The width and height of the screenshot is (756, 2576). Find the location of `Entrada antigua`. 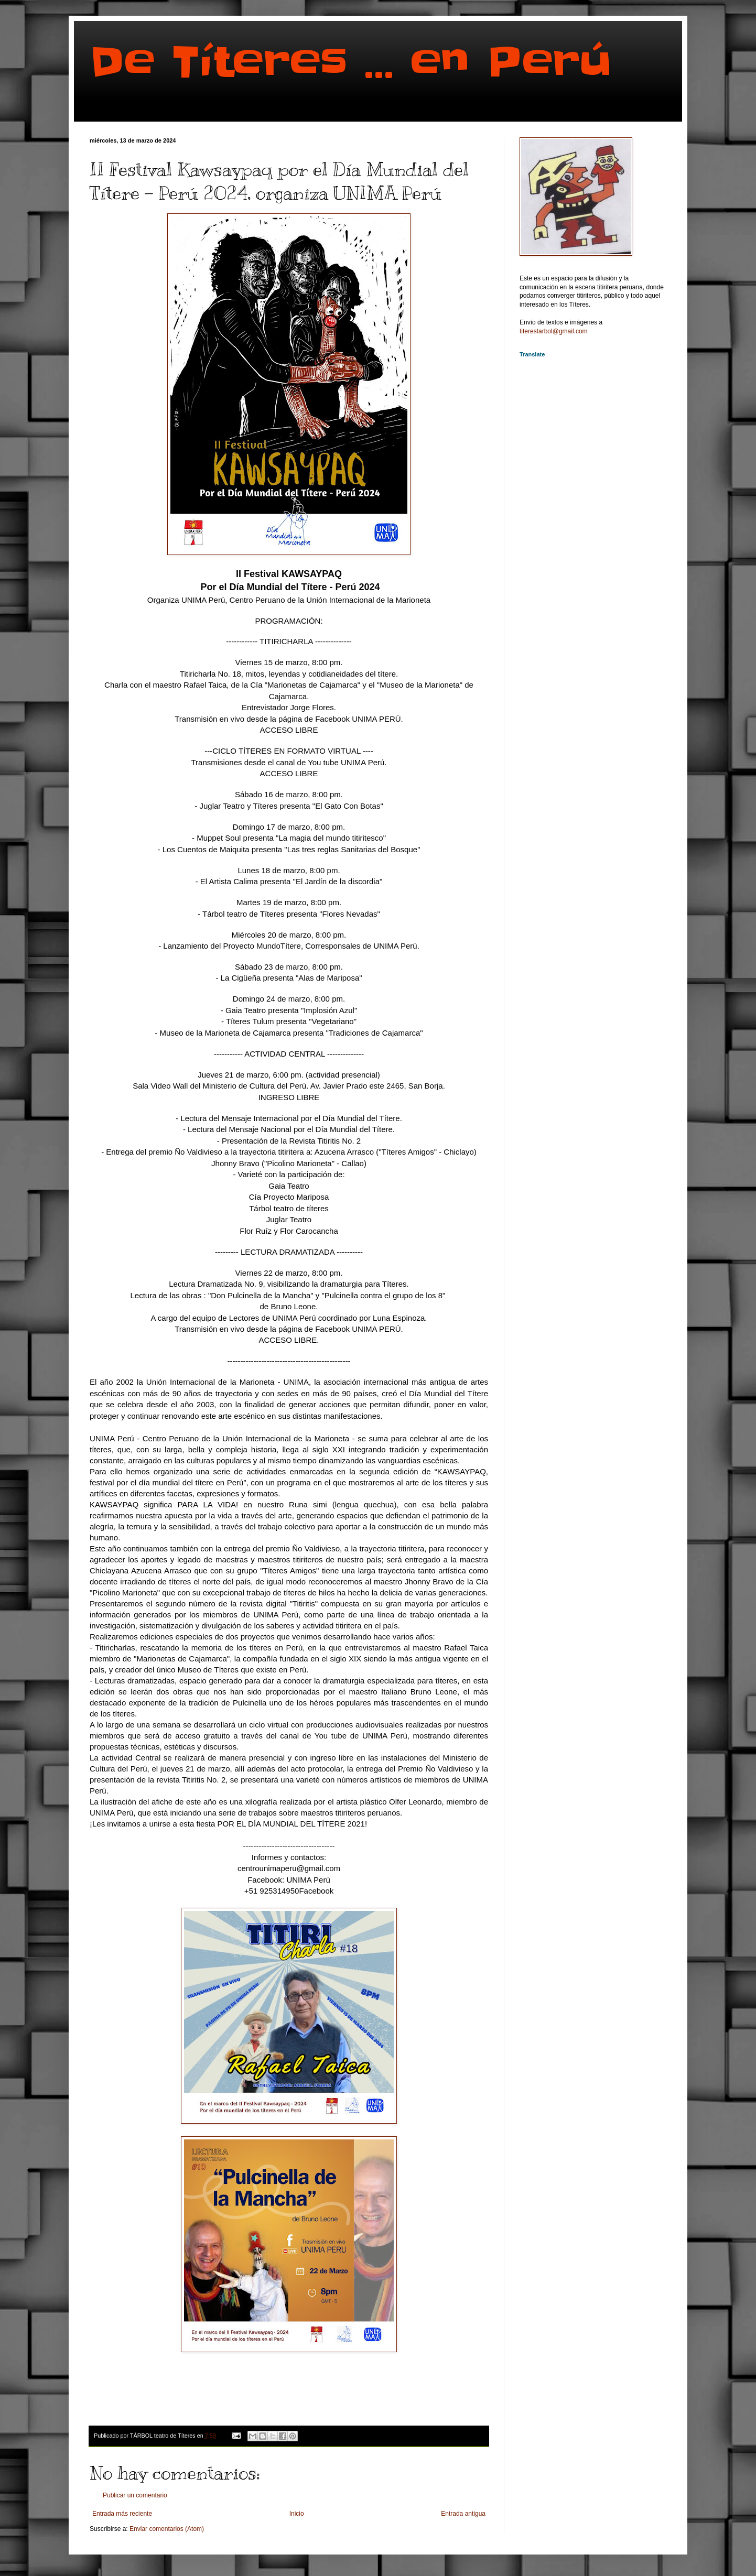

Entrada antigua is located at coordinates (463, 2513).